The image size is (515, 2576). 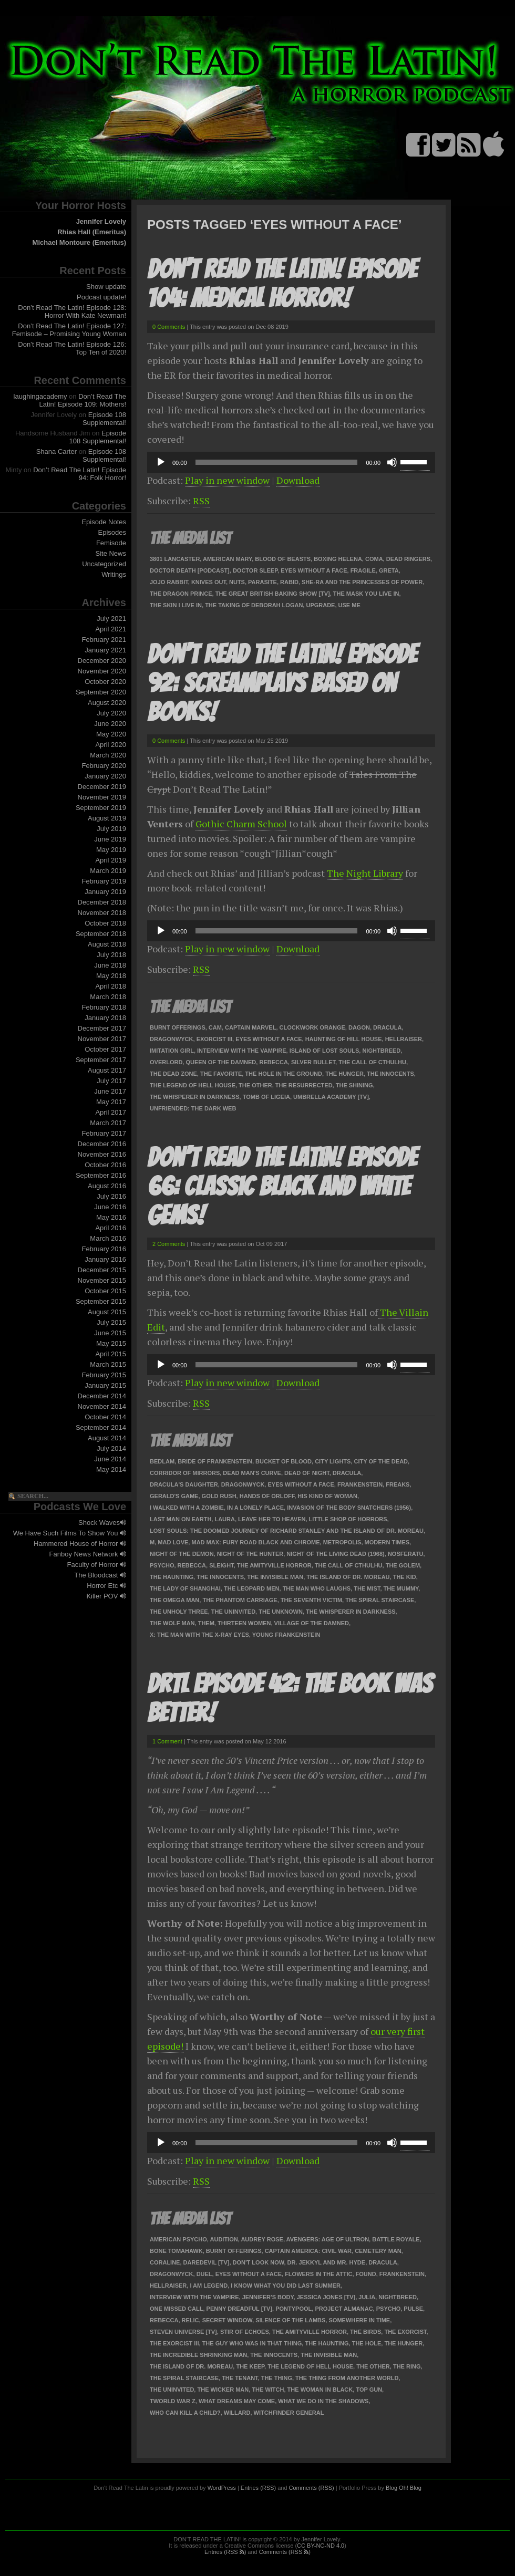 What do you see at coordinates (227, 2320) in the screenshot?
I see `Secret Window` at bounding box center [227, 2320].